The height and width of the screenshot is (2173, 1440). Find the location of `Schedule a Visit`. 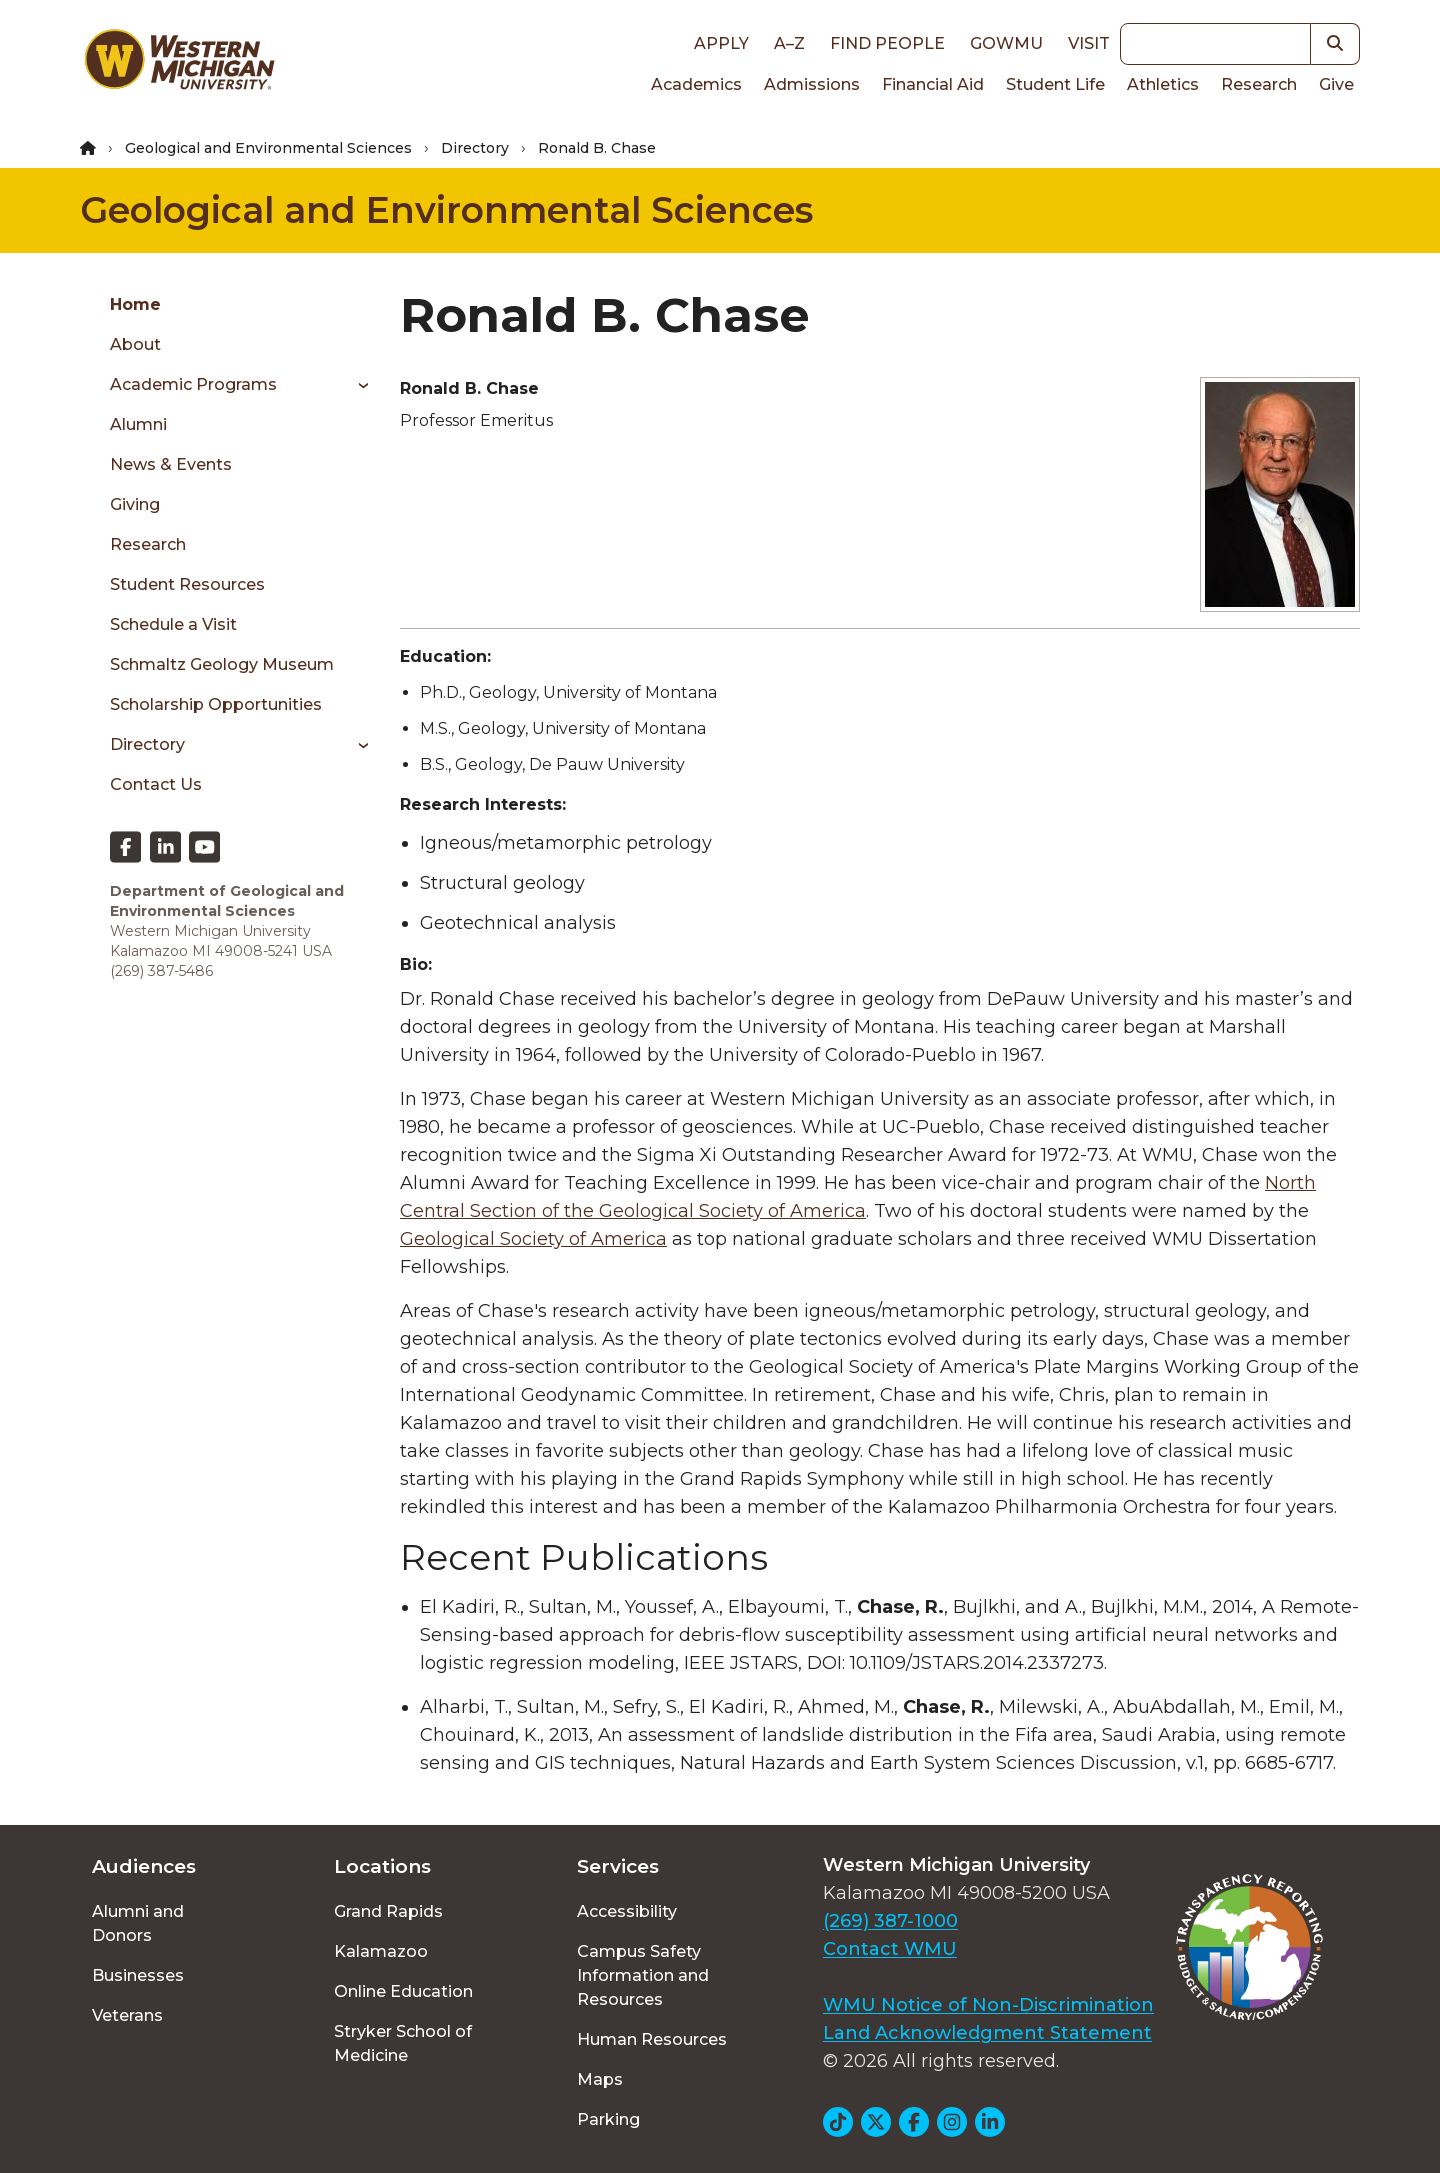

Schedule a Visit is located at coordinates (173, 624).